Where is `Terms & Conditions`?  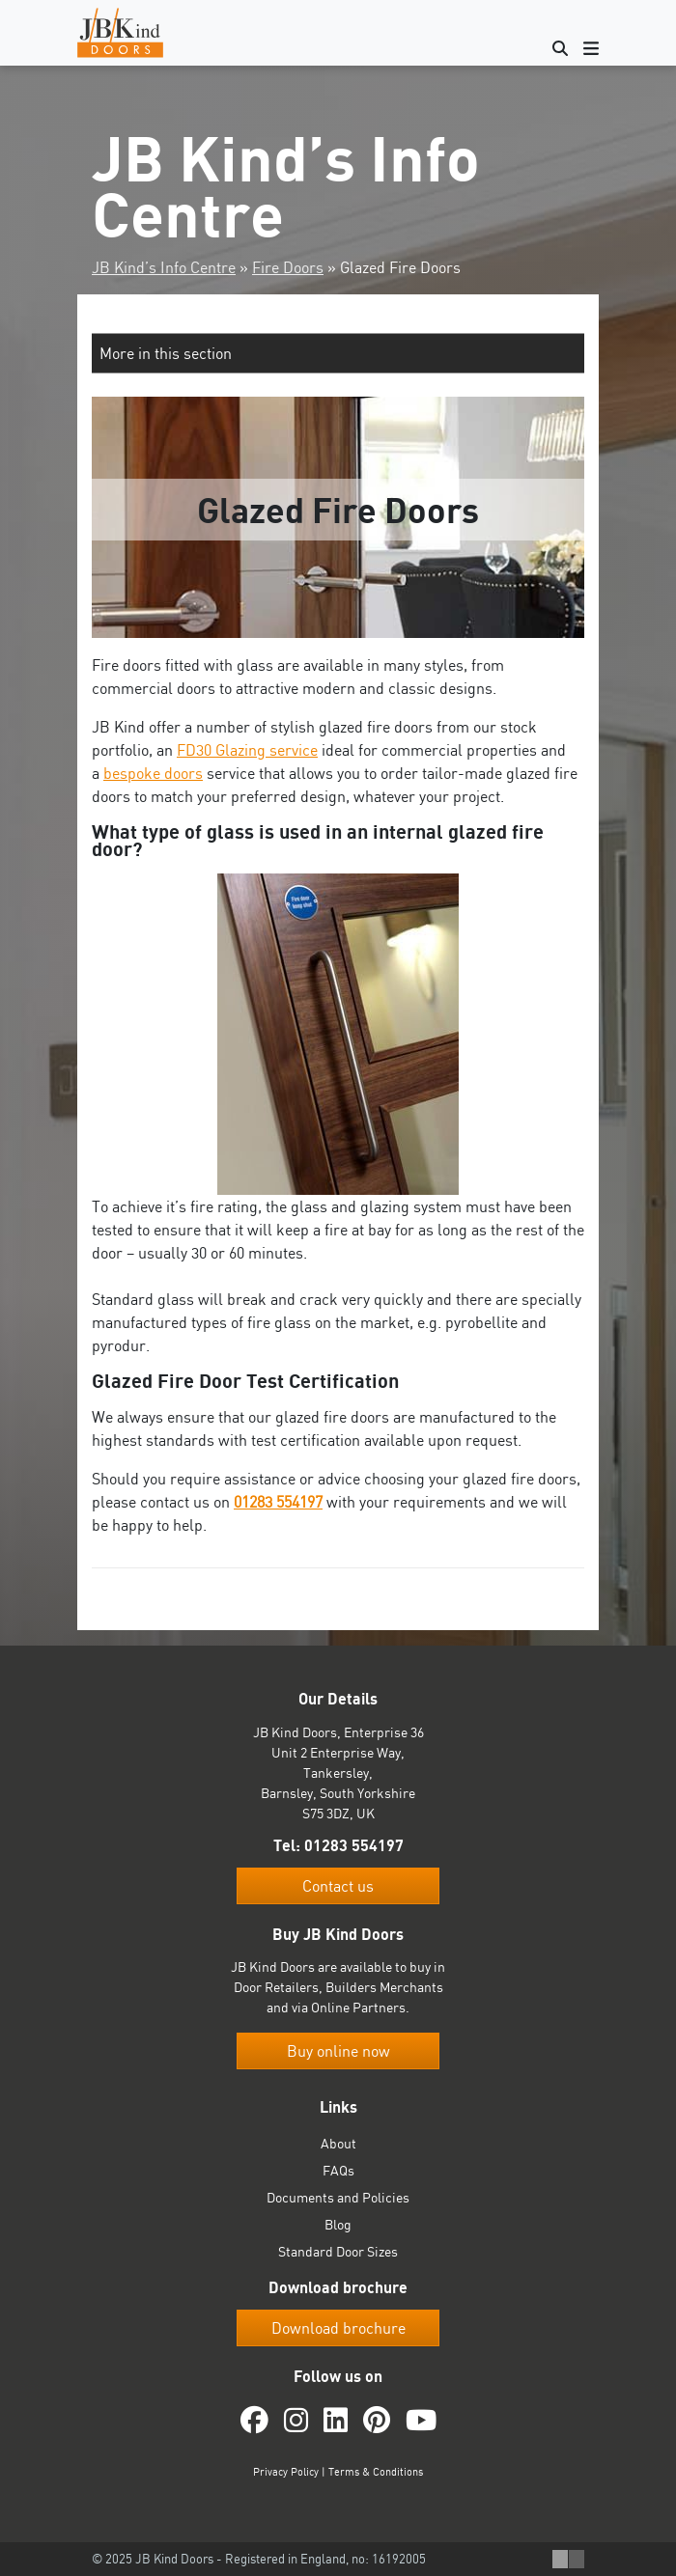 Terms & Conditions is located at coordinates (375, 2472).